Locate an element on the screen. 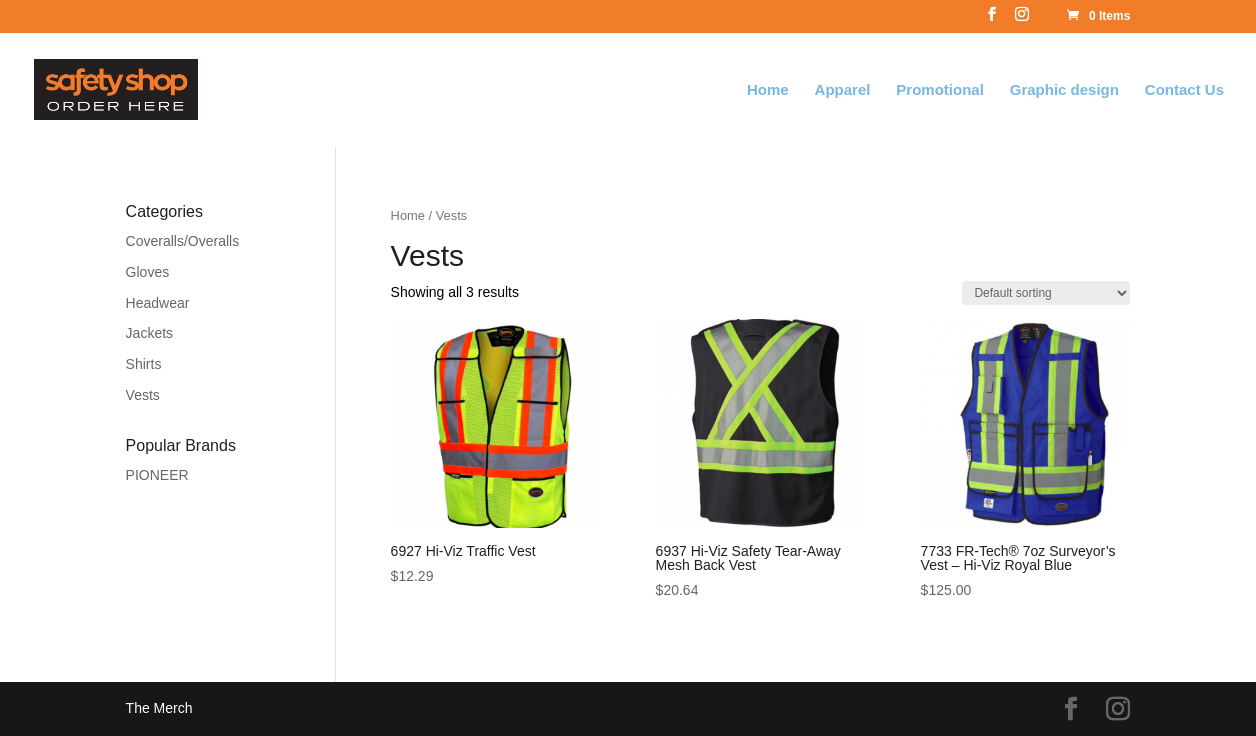 This screenshot has width=1256, height=736. Jackets is located at coordinates (149, 333).